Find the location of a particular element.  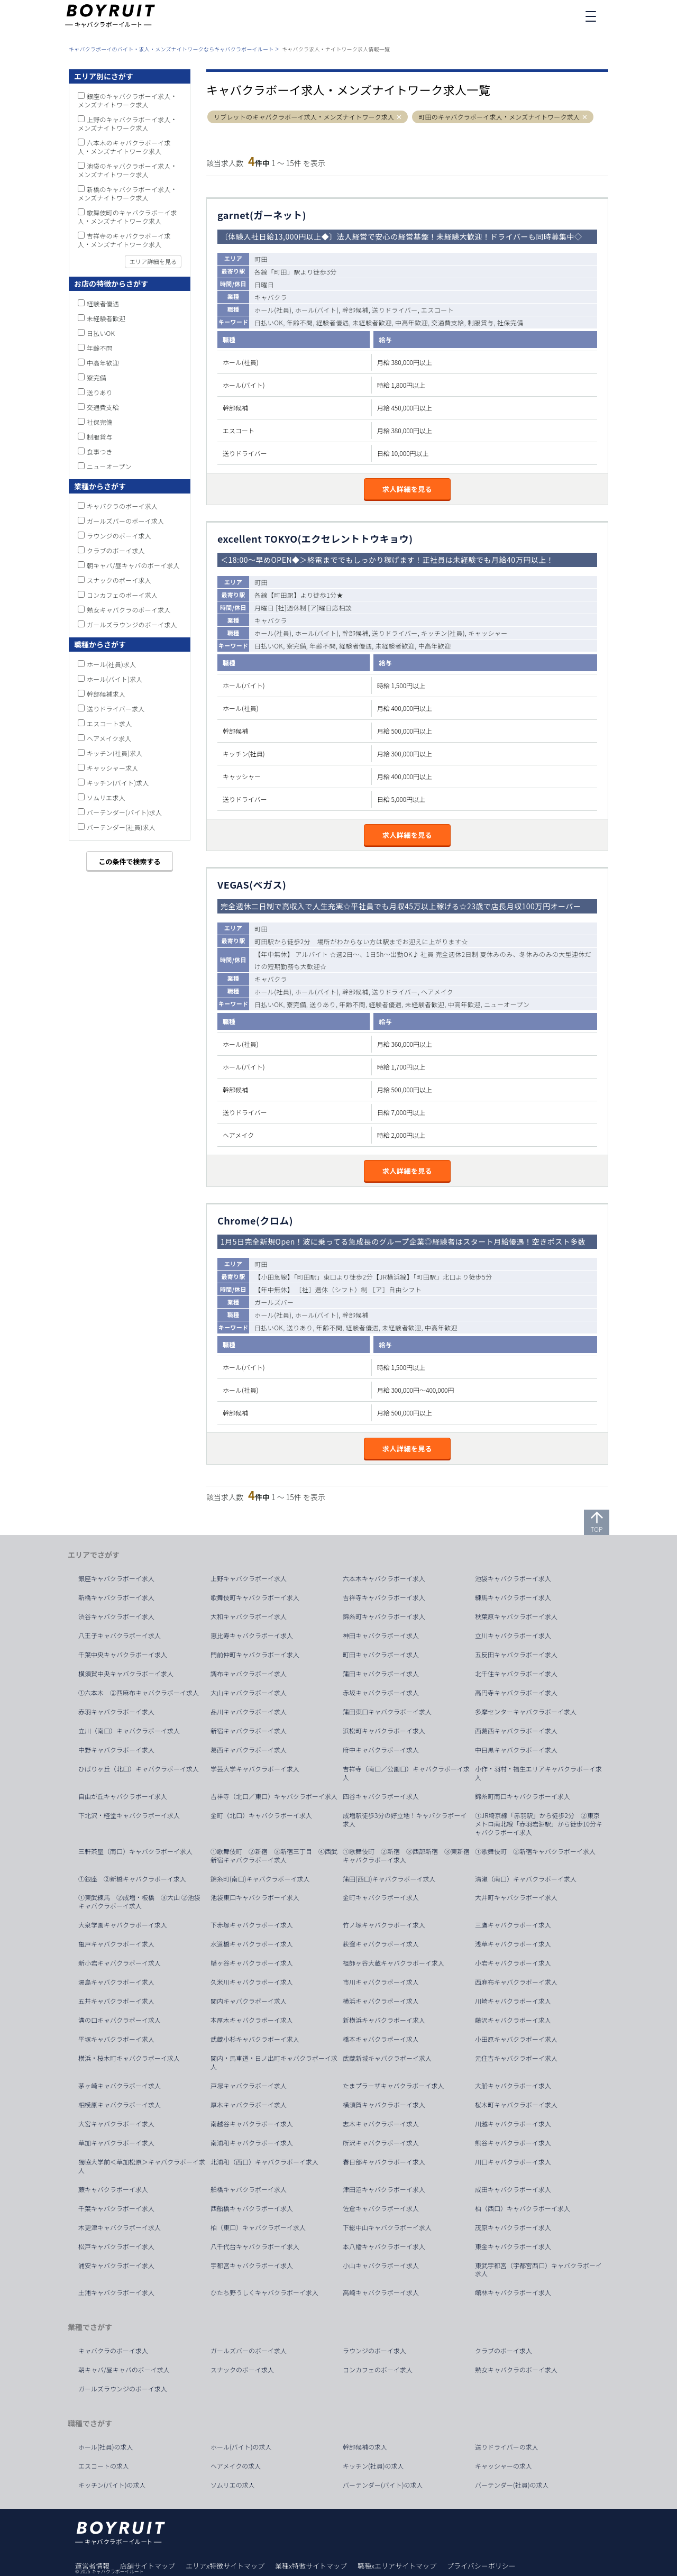

佐倉キャバクラボーイ求人 is located at coordinates (381, 2208).